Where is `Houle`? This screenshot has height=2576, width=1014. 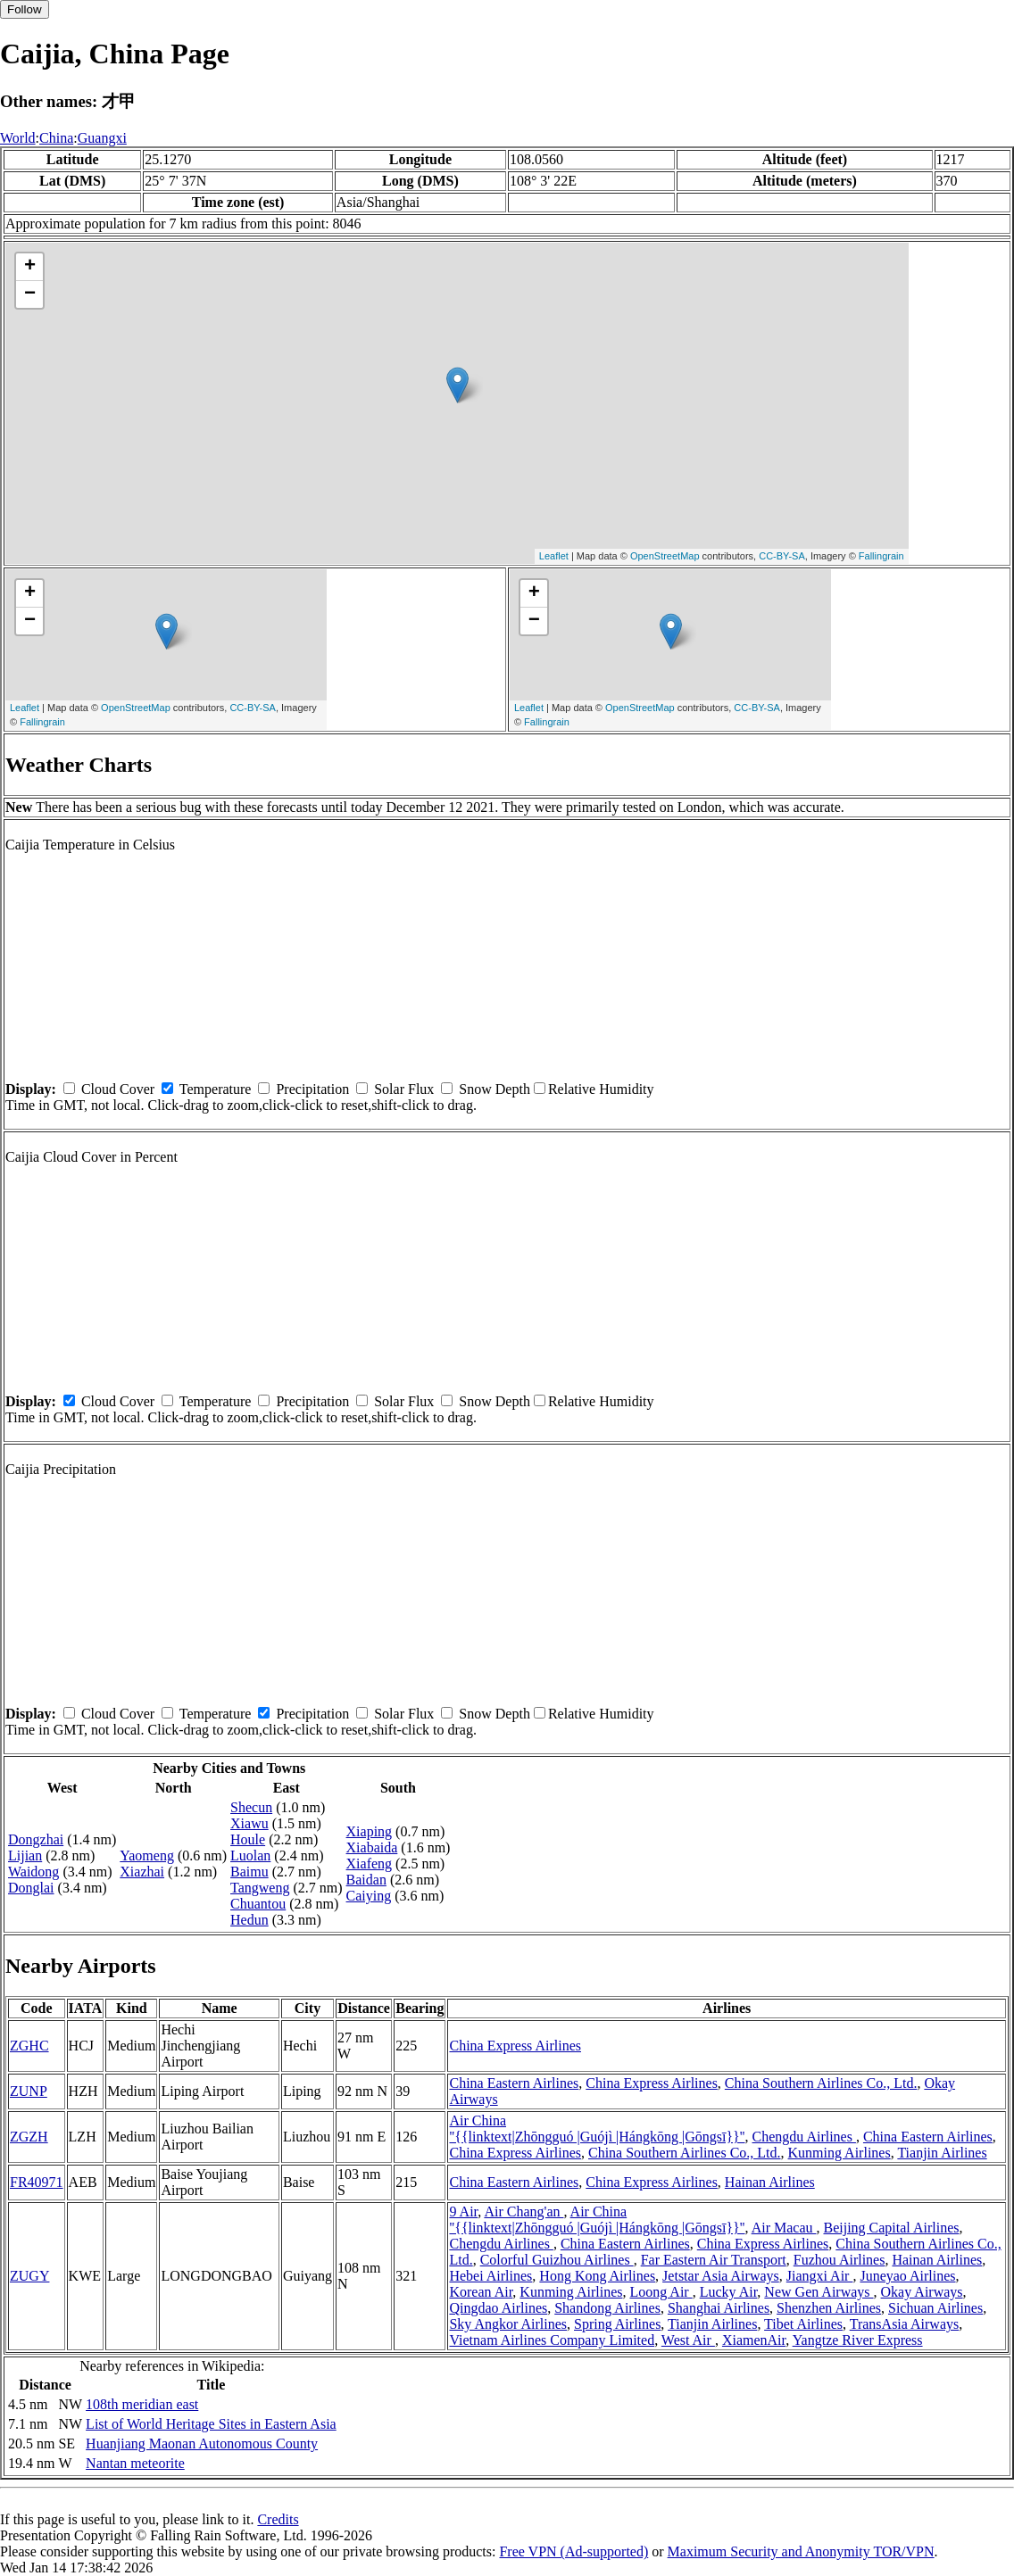 Houle is located at coordinates (247, 1839).